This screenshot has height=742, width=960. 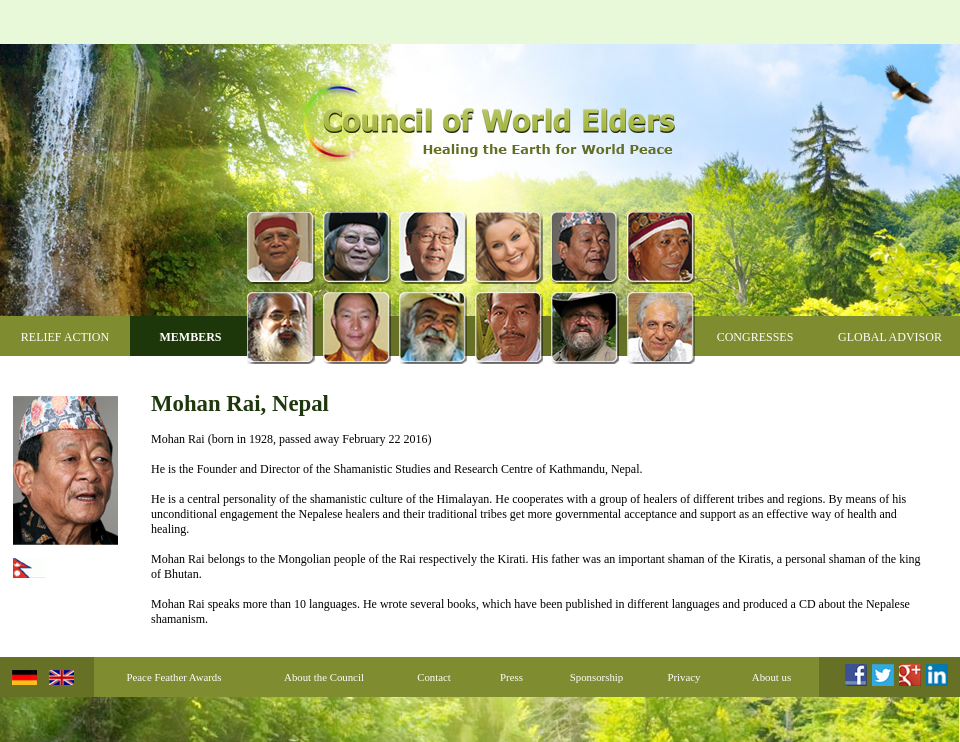 I want to click on Global Advisor, so click(x=890, y=337).